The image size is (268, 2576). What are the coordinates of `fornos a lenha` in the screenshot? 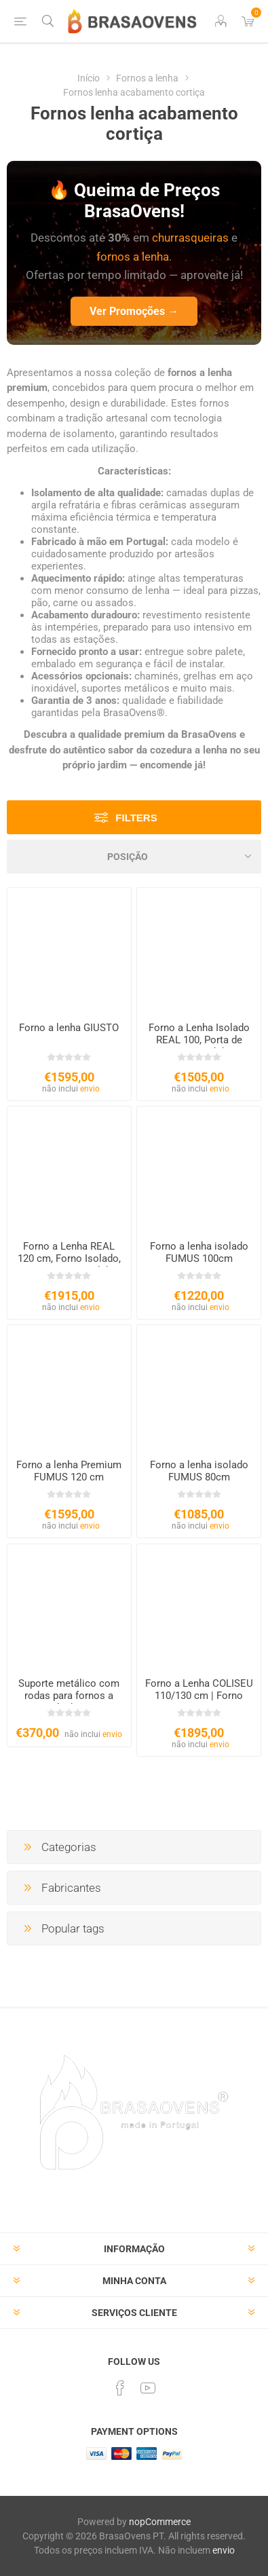 It's located at (132, 256).